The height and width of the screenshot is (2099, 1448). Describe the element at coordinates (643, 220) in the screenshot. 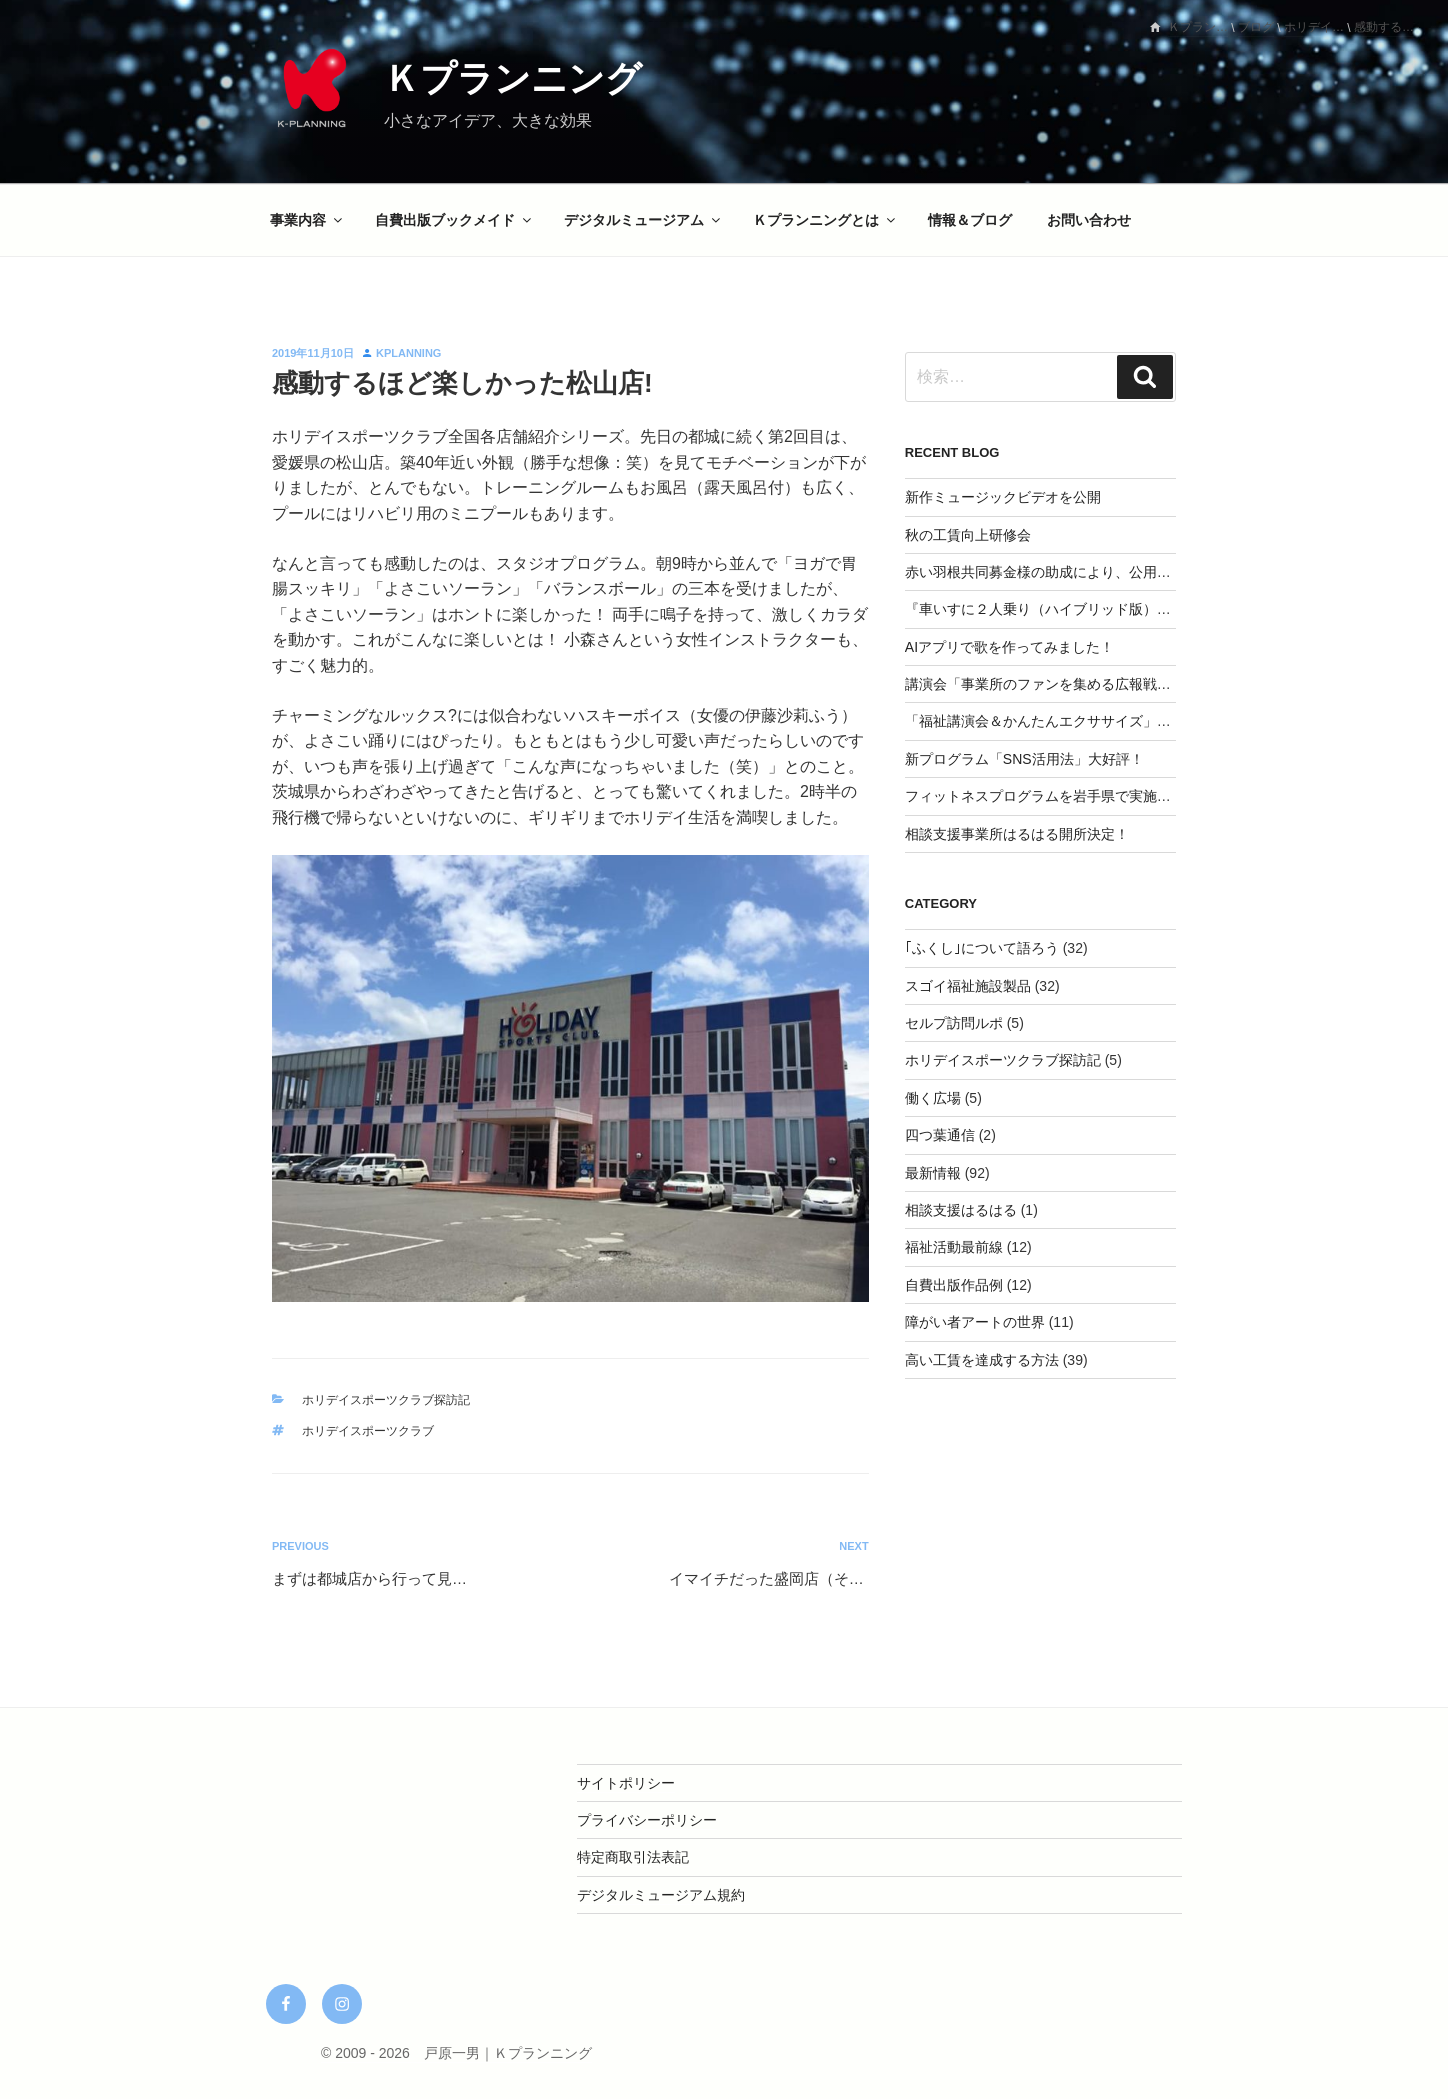

I see `デジタルミュージアム` at that location.